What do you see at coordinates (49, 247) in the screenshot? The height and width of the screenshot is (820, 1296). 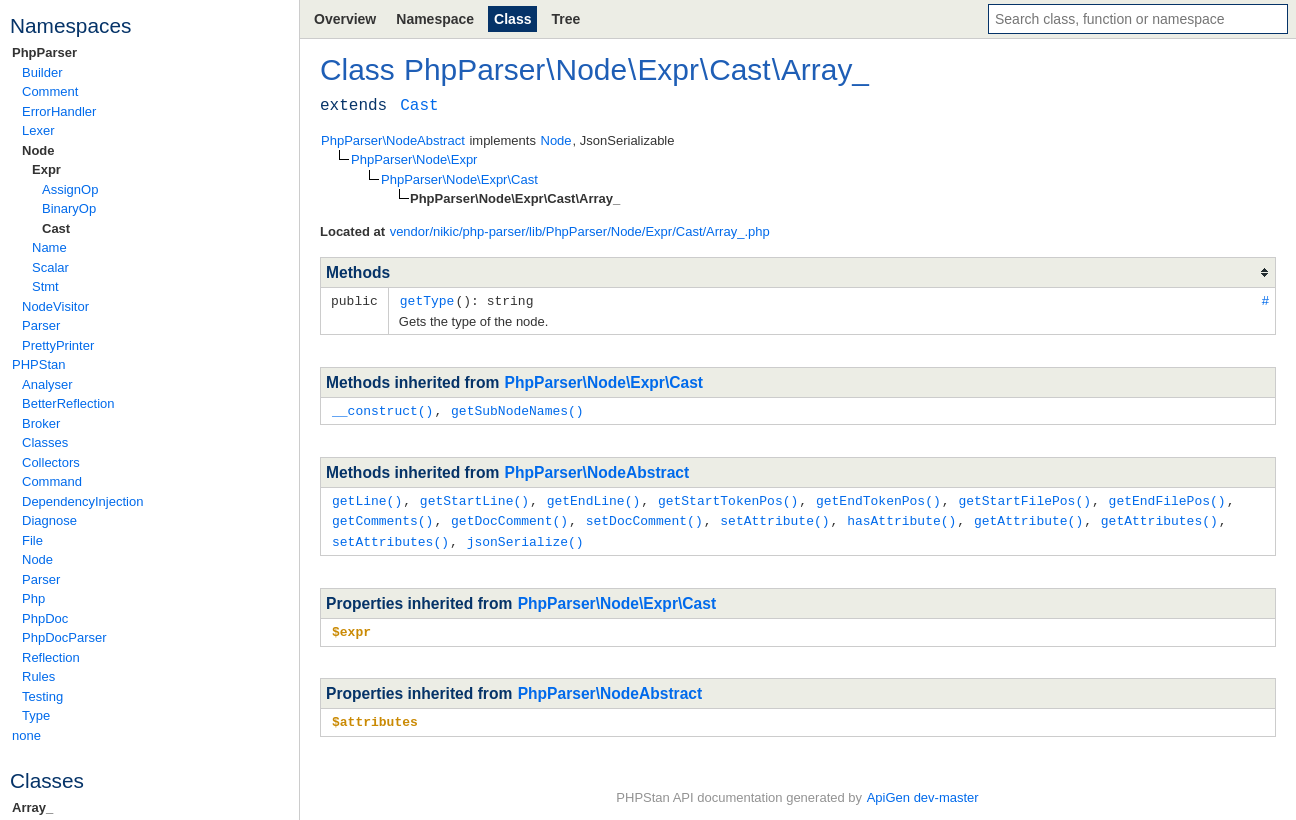 I see `Name` at bounding box center [49, 247].